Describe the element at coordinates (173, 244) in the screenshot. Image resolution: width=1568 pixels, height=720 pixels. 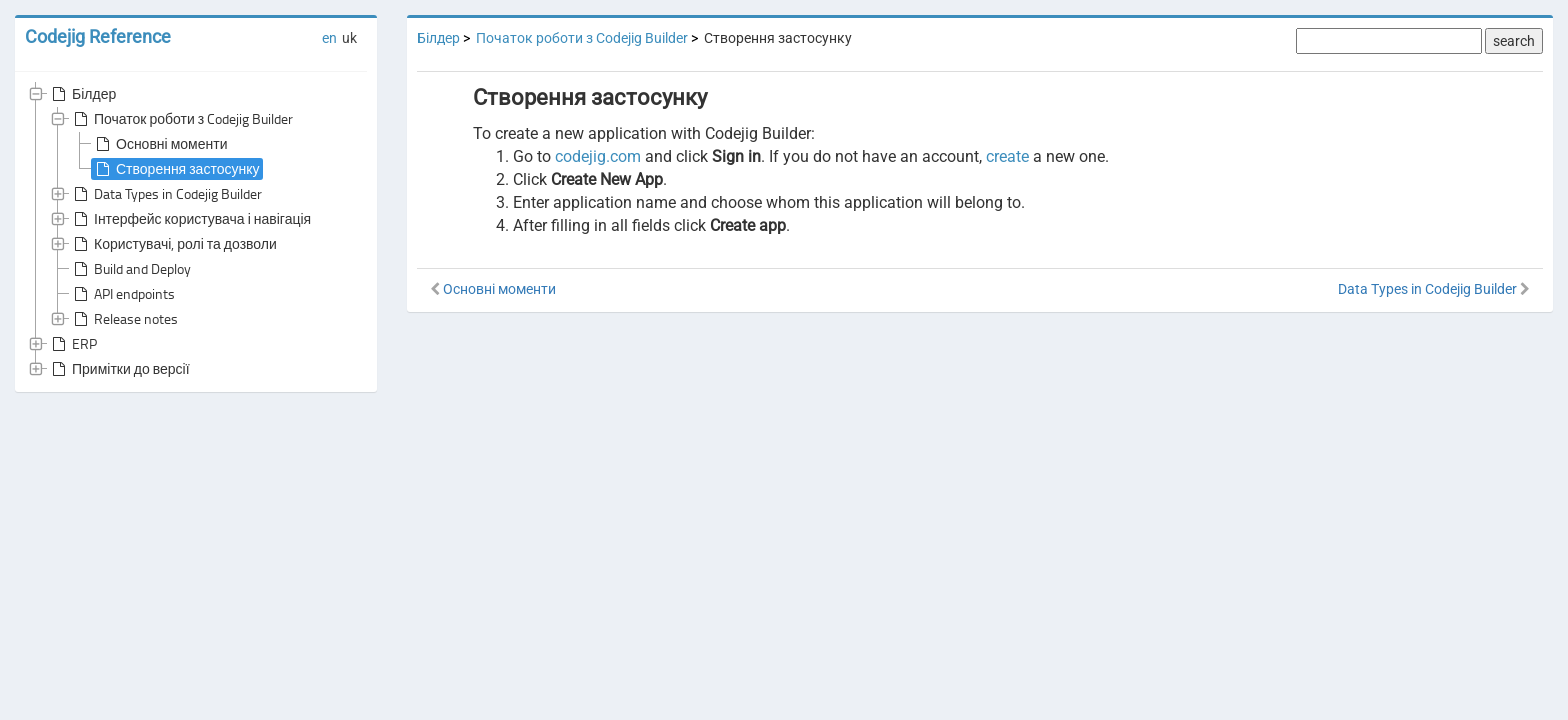
I see `Користувачі, ролі та дозволи` at that location.